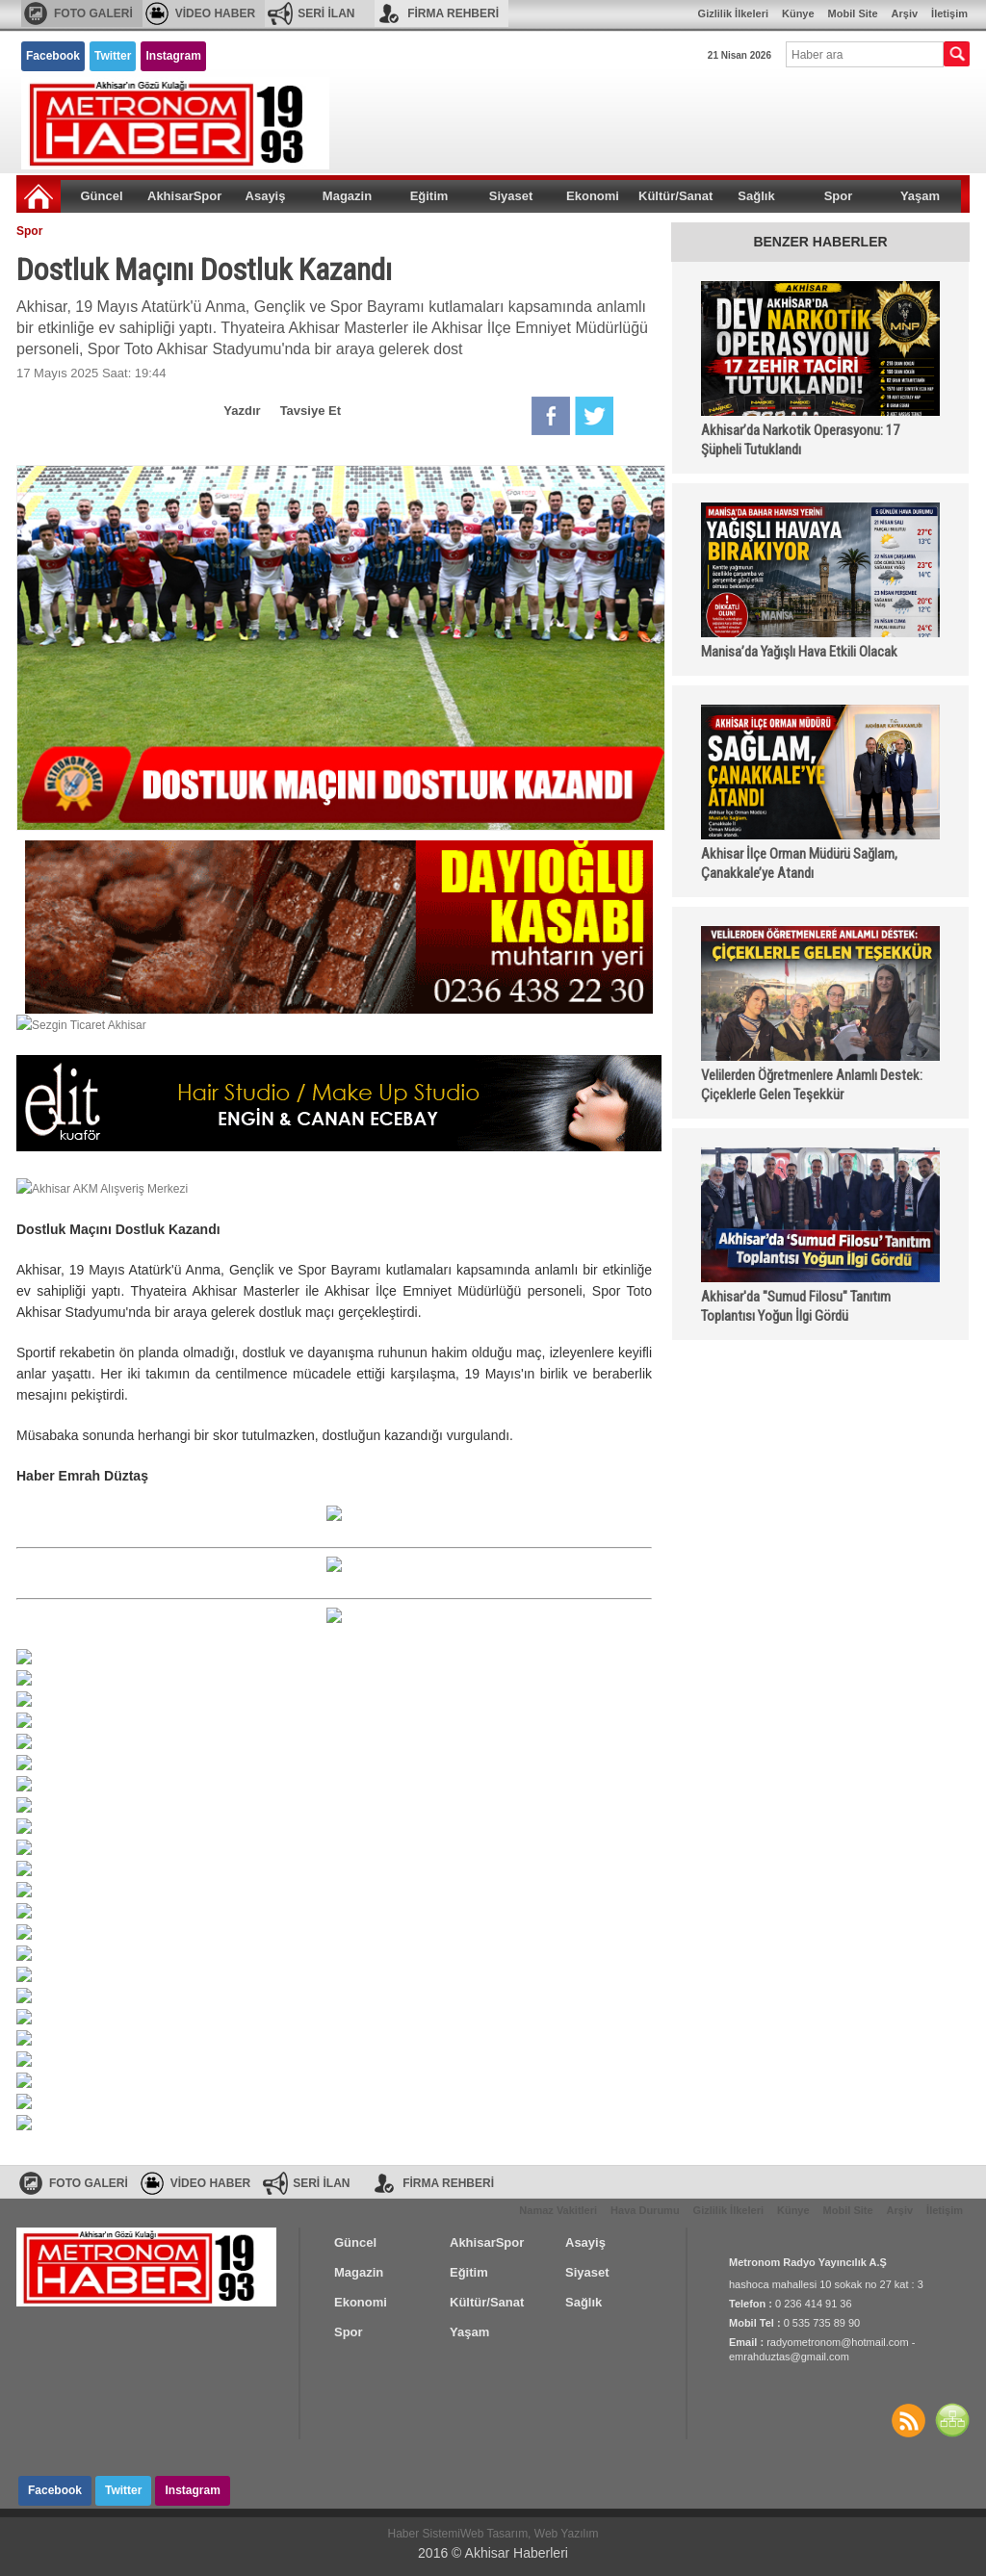  I want to click on İletişim, so click(949, 13).